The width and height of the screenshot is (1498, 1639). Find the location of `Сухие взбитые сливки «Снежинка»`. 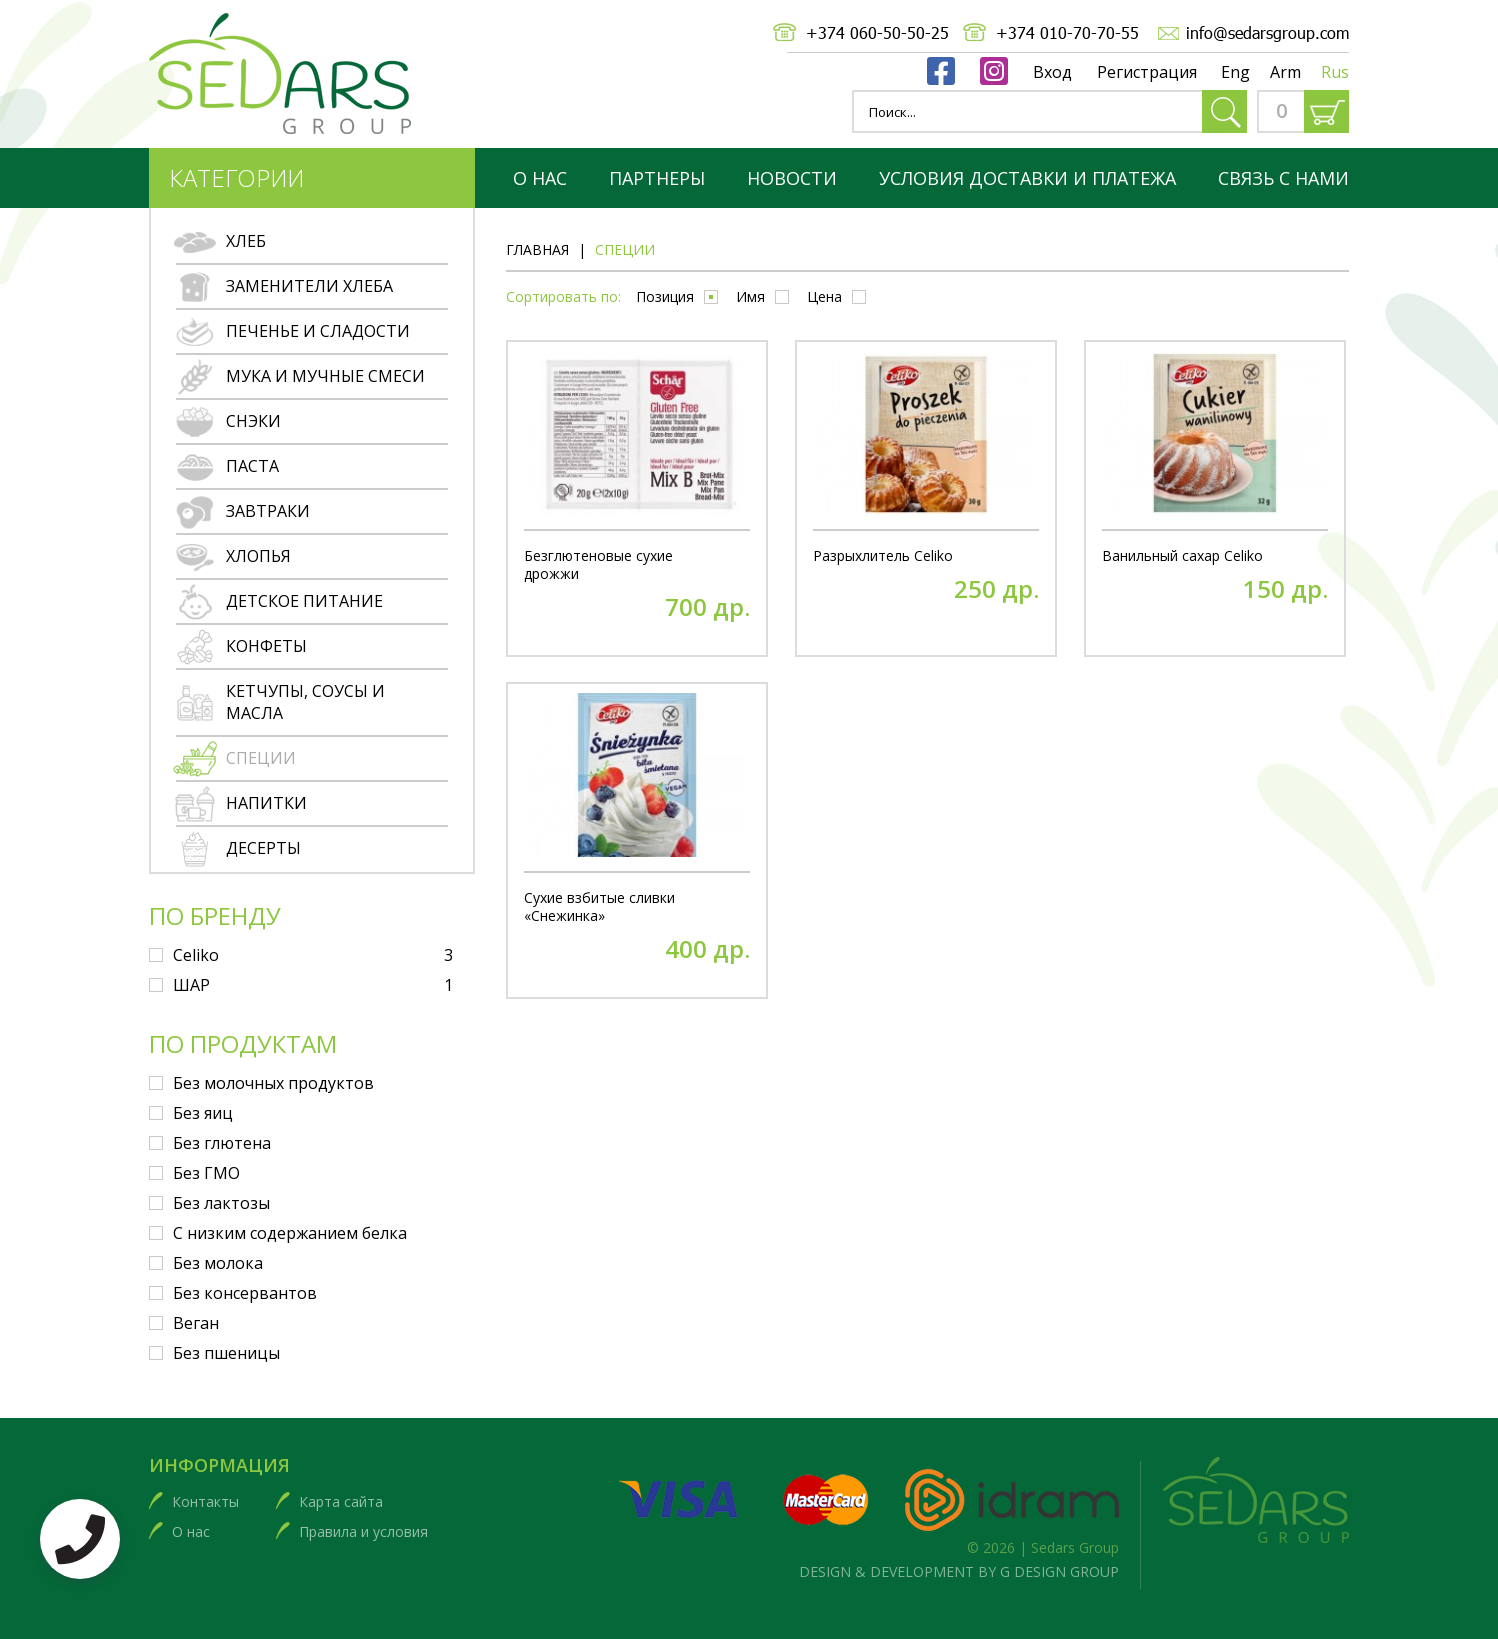

Сухие взбитые сливки «Снежинка» is located at coordinates (599, 907).